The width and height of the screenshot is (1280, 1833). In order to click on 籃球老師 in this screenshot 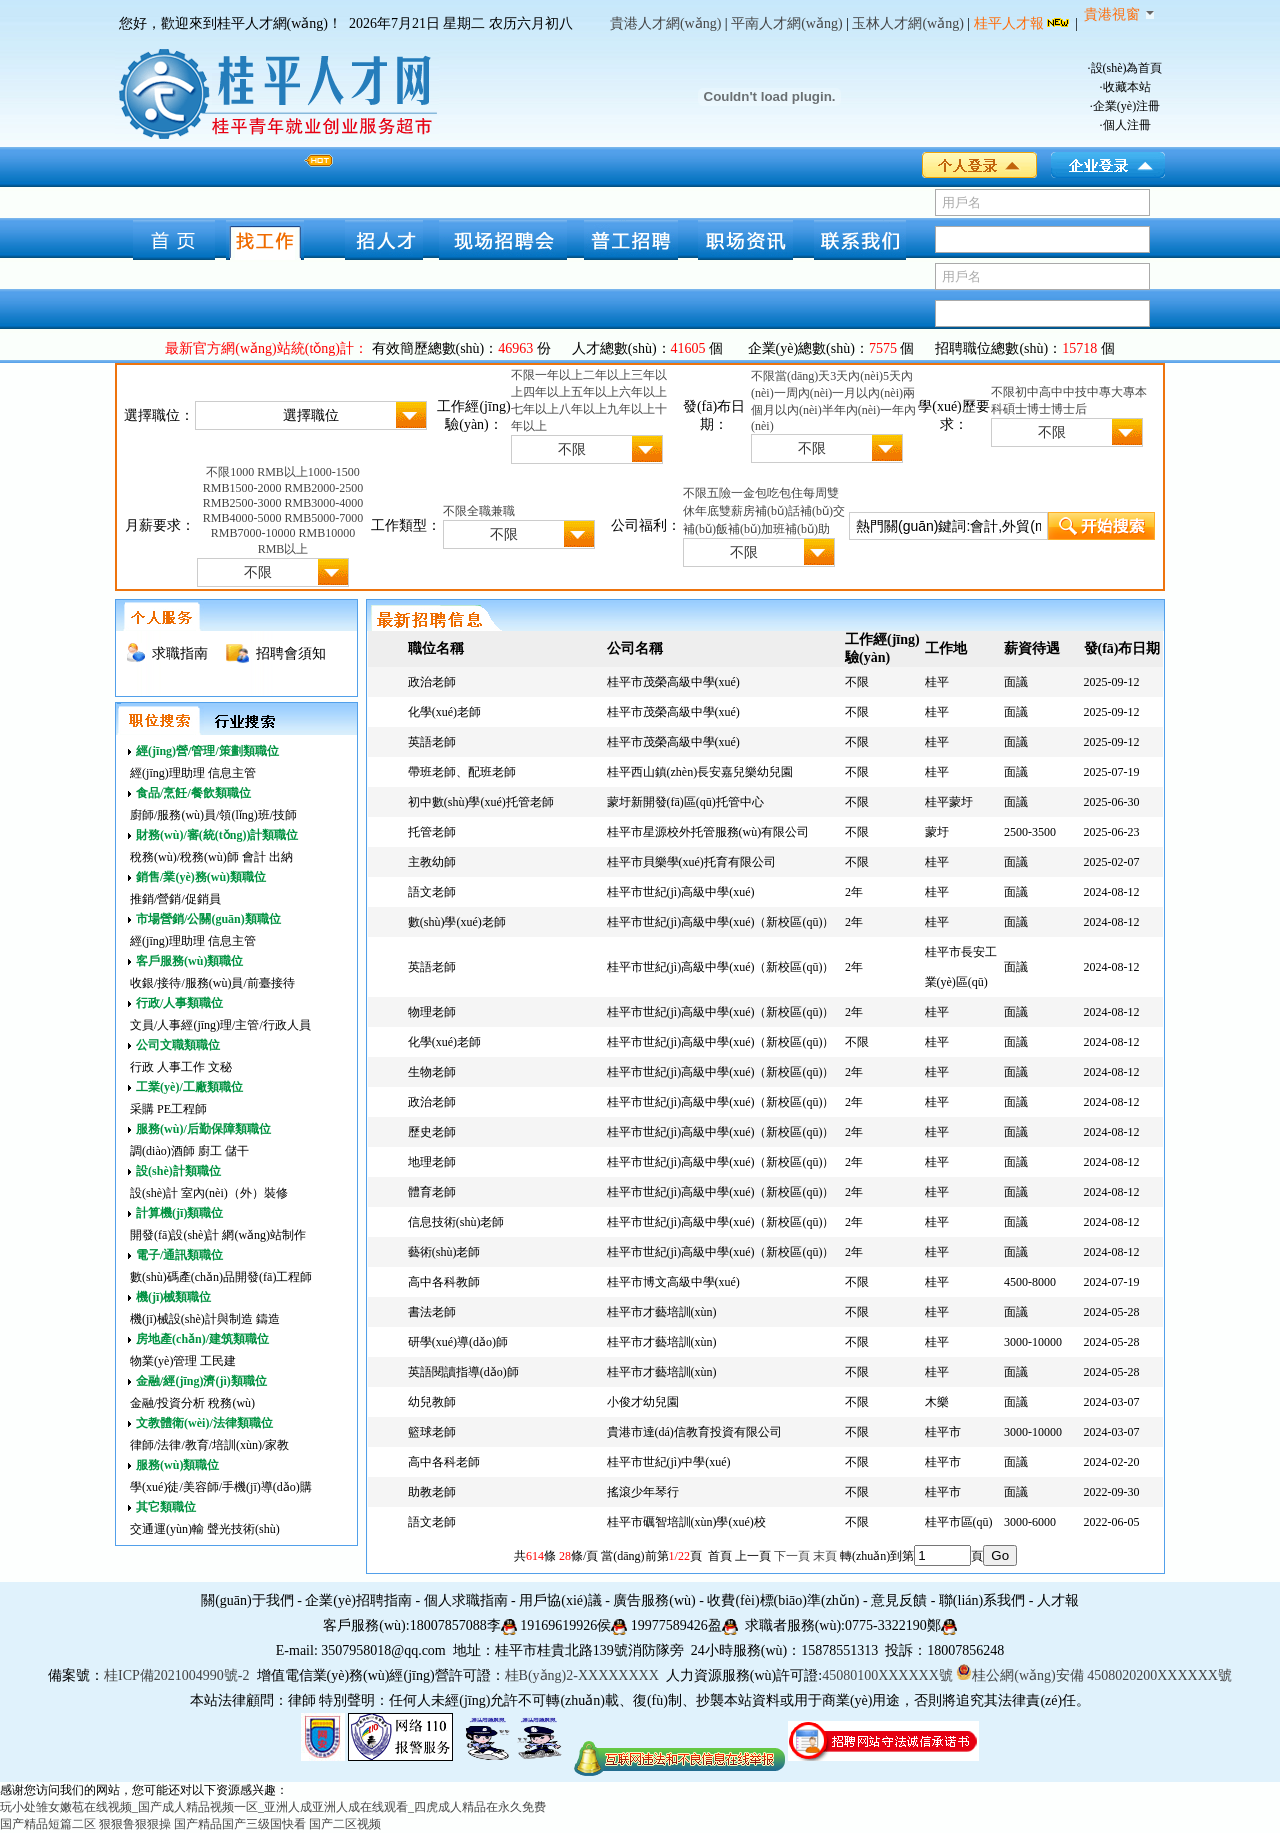, I will do `click(432, 1432)`.